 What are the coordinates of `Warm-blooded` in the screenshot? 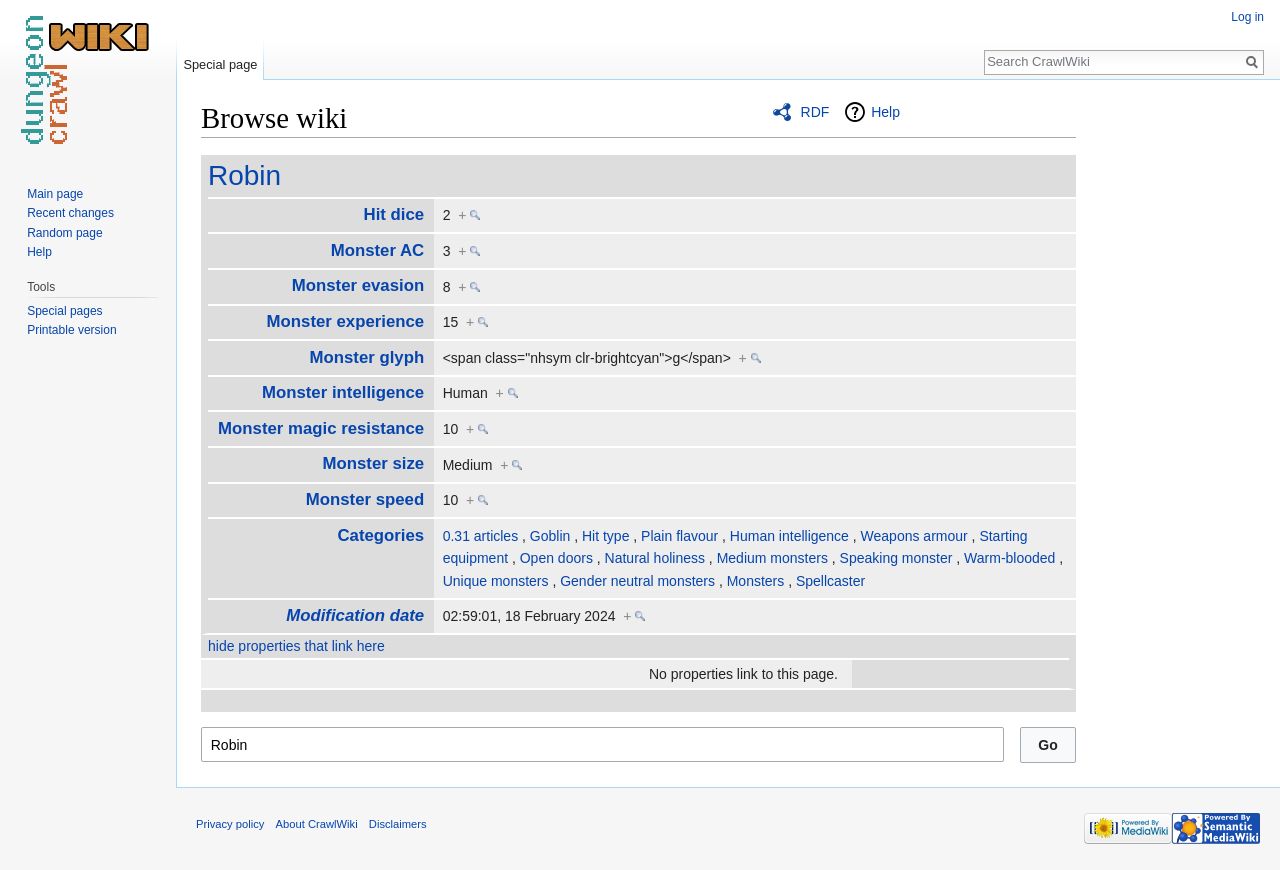 It's located at (1009, 558).